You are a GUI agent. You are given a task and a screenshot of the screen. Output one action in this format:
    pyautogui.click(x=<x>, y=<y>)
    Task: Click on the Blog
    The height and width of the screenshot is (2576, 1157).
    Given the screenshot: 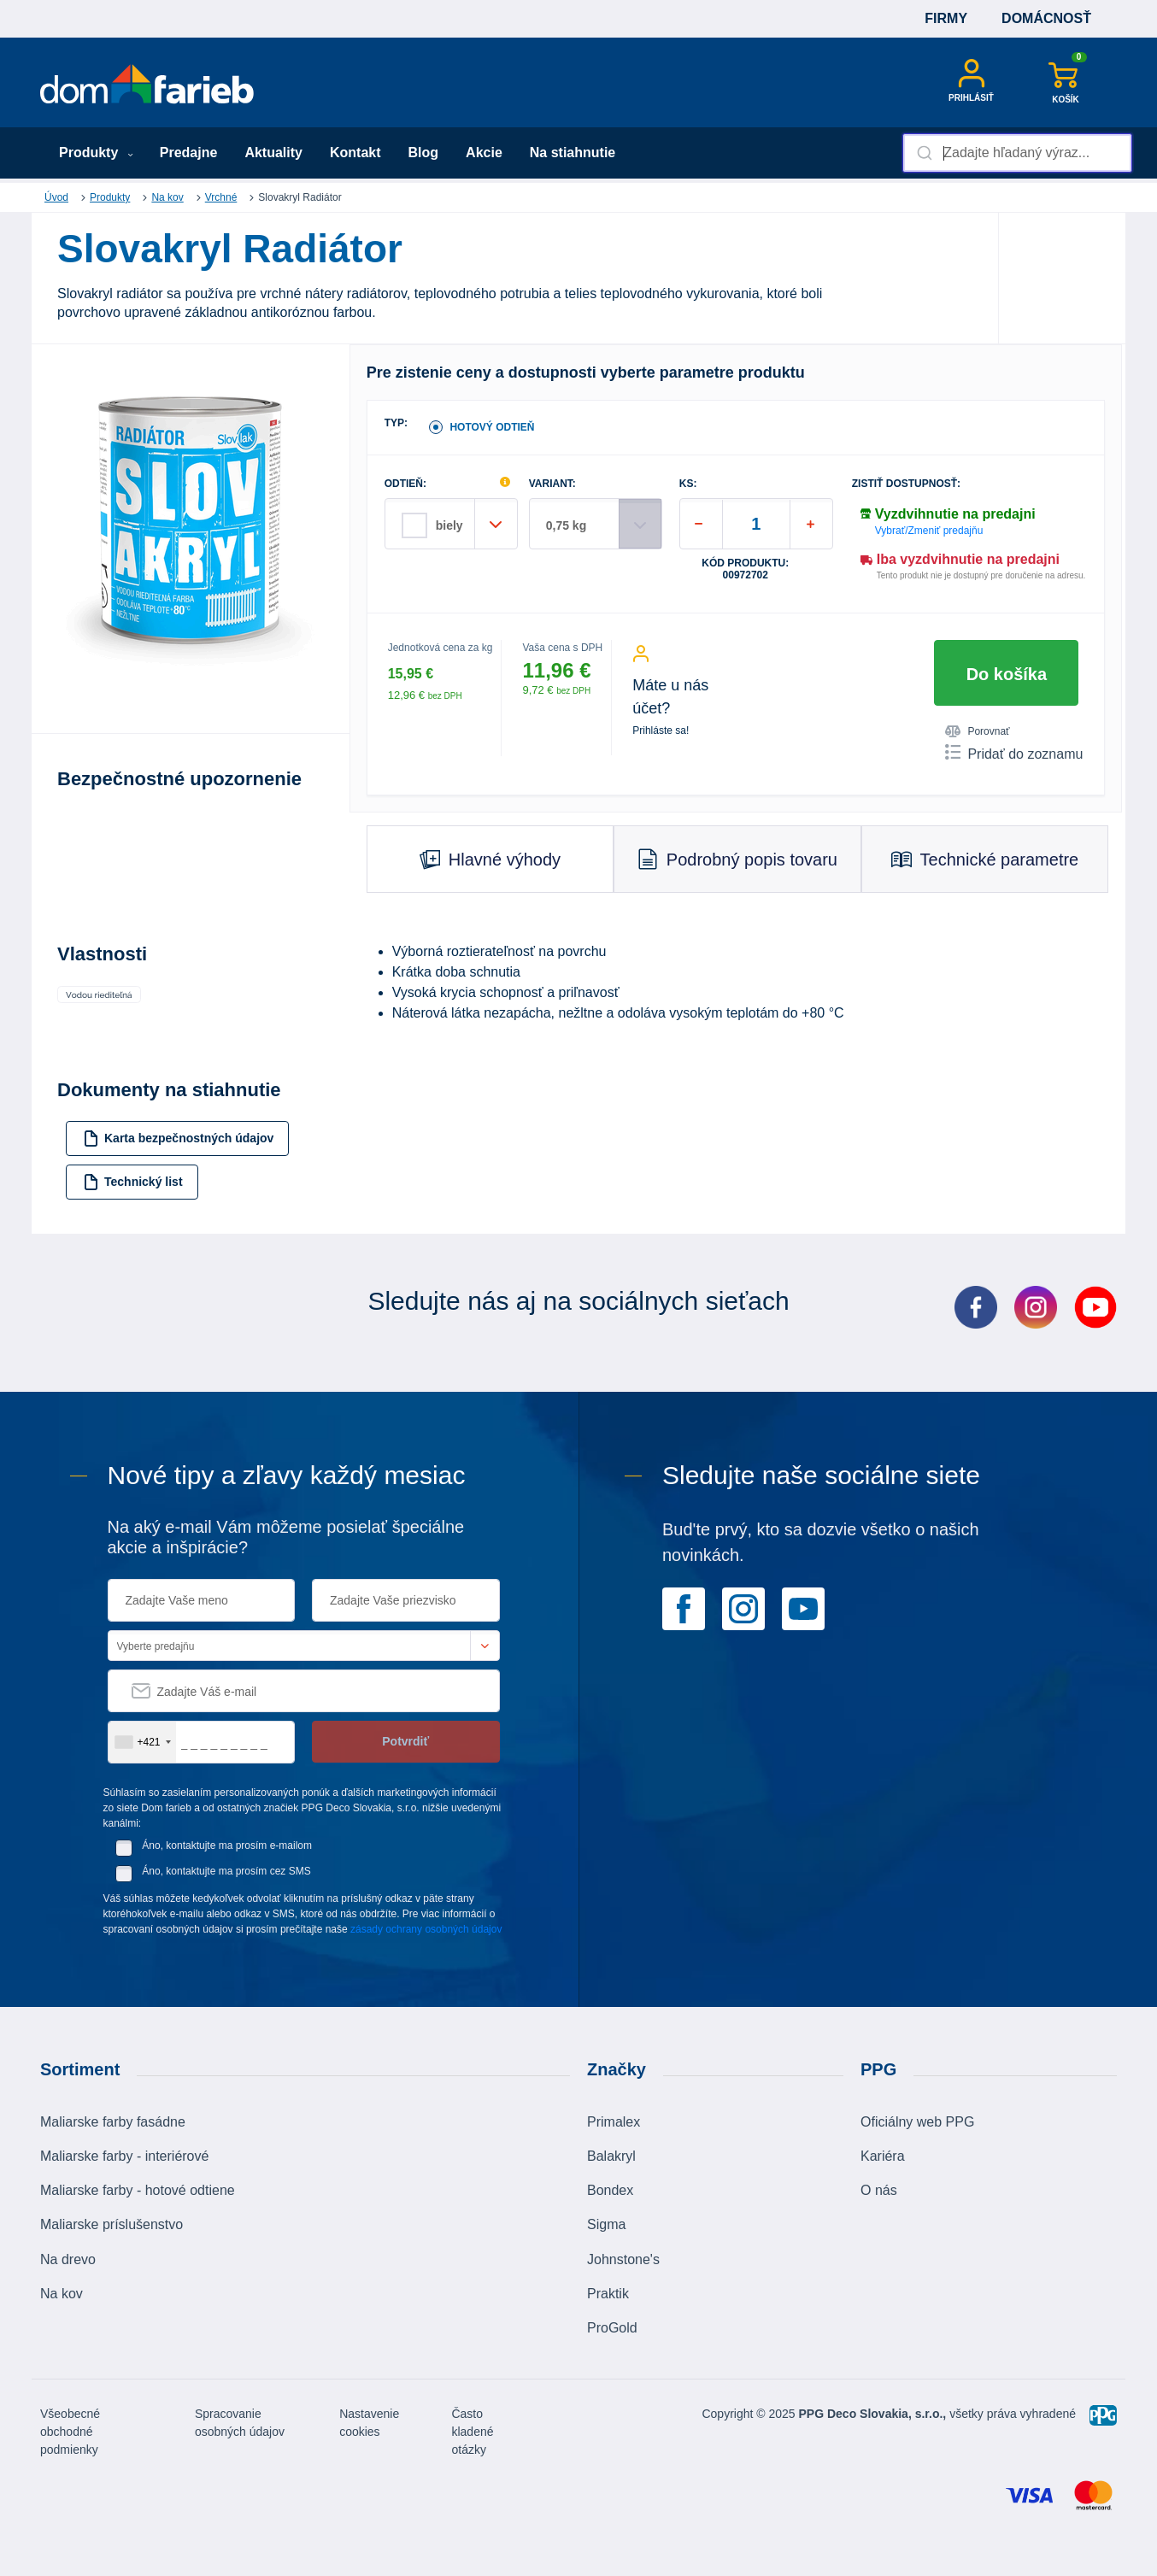 What is the action you would take?
    pyautogui.click(x=423, y=152)
    